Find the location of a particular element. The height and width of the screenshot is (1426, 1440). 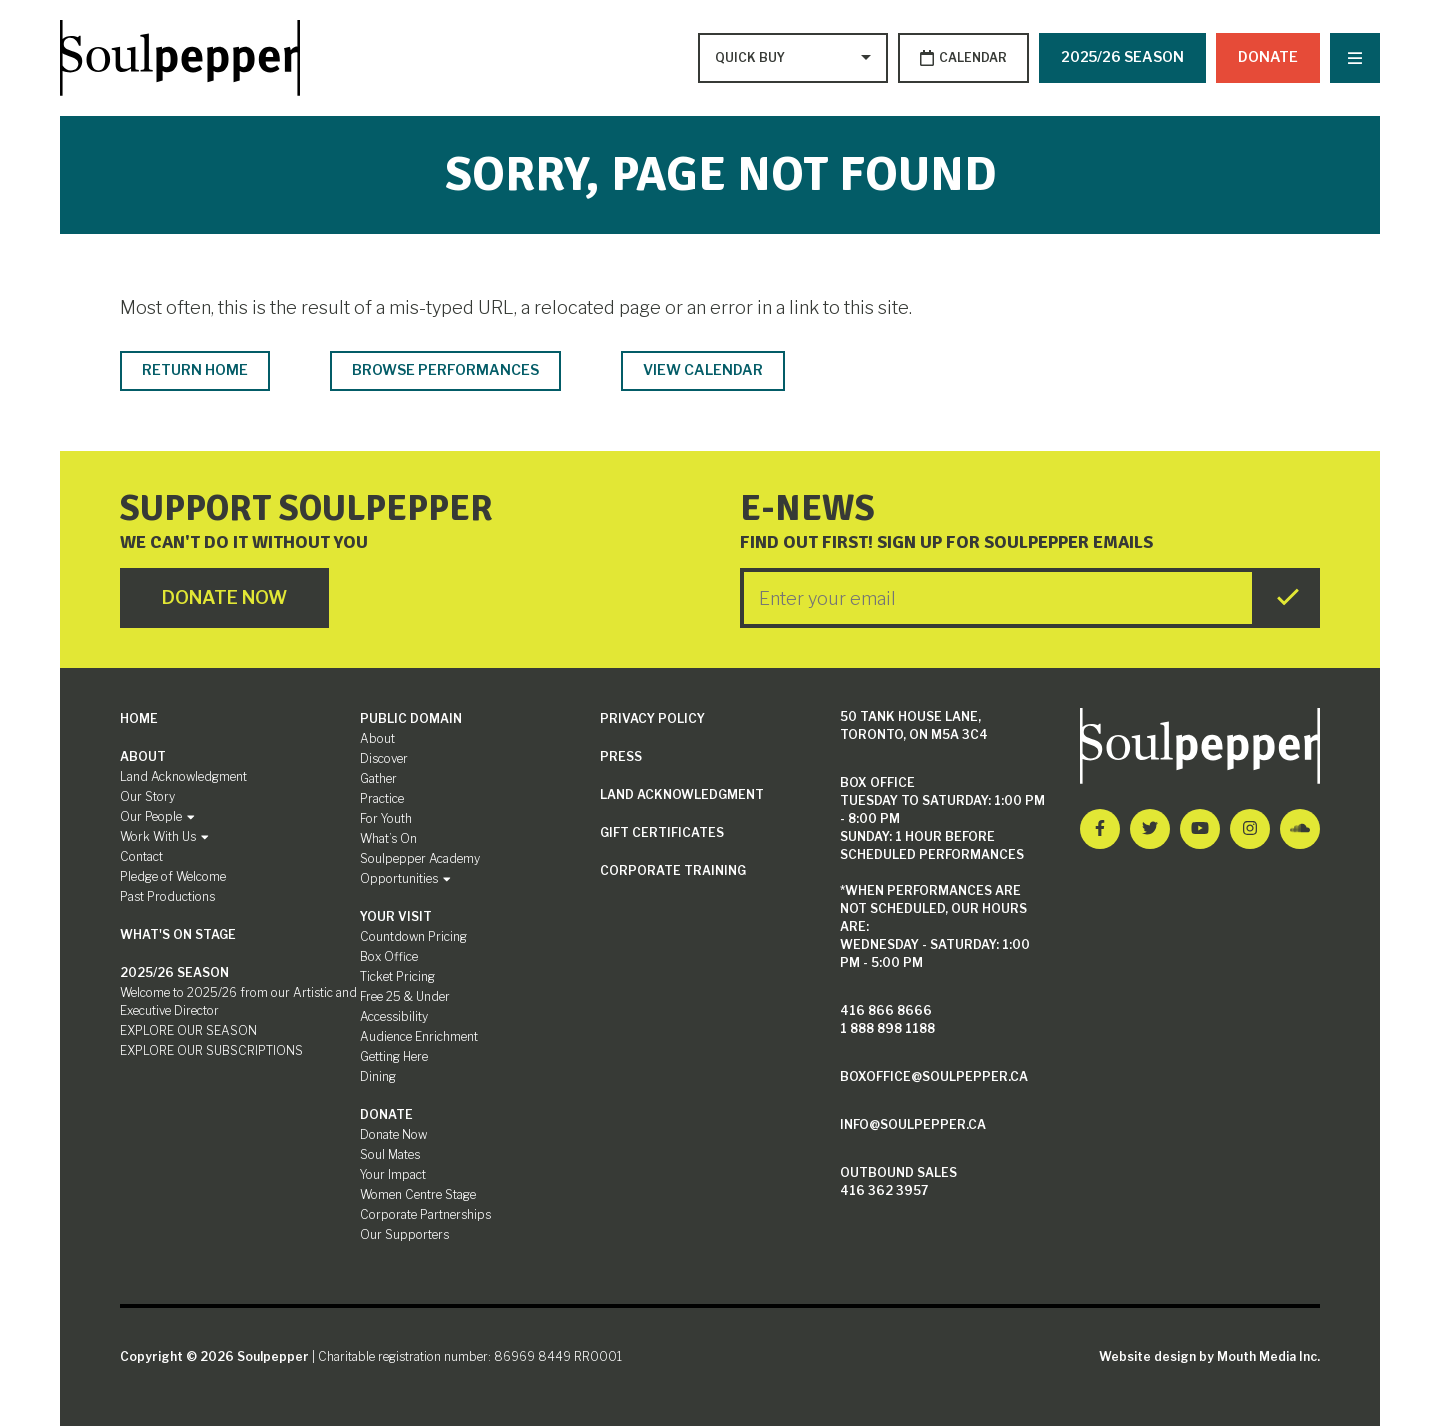

Press is located at coordinates (621, 756).